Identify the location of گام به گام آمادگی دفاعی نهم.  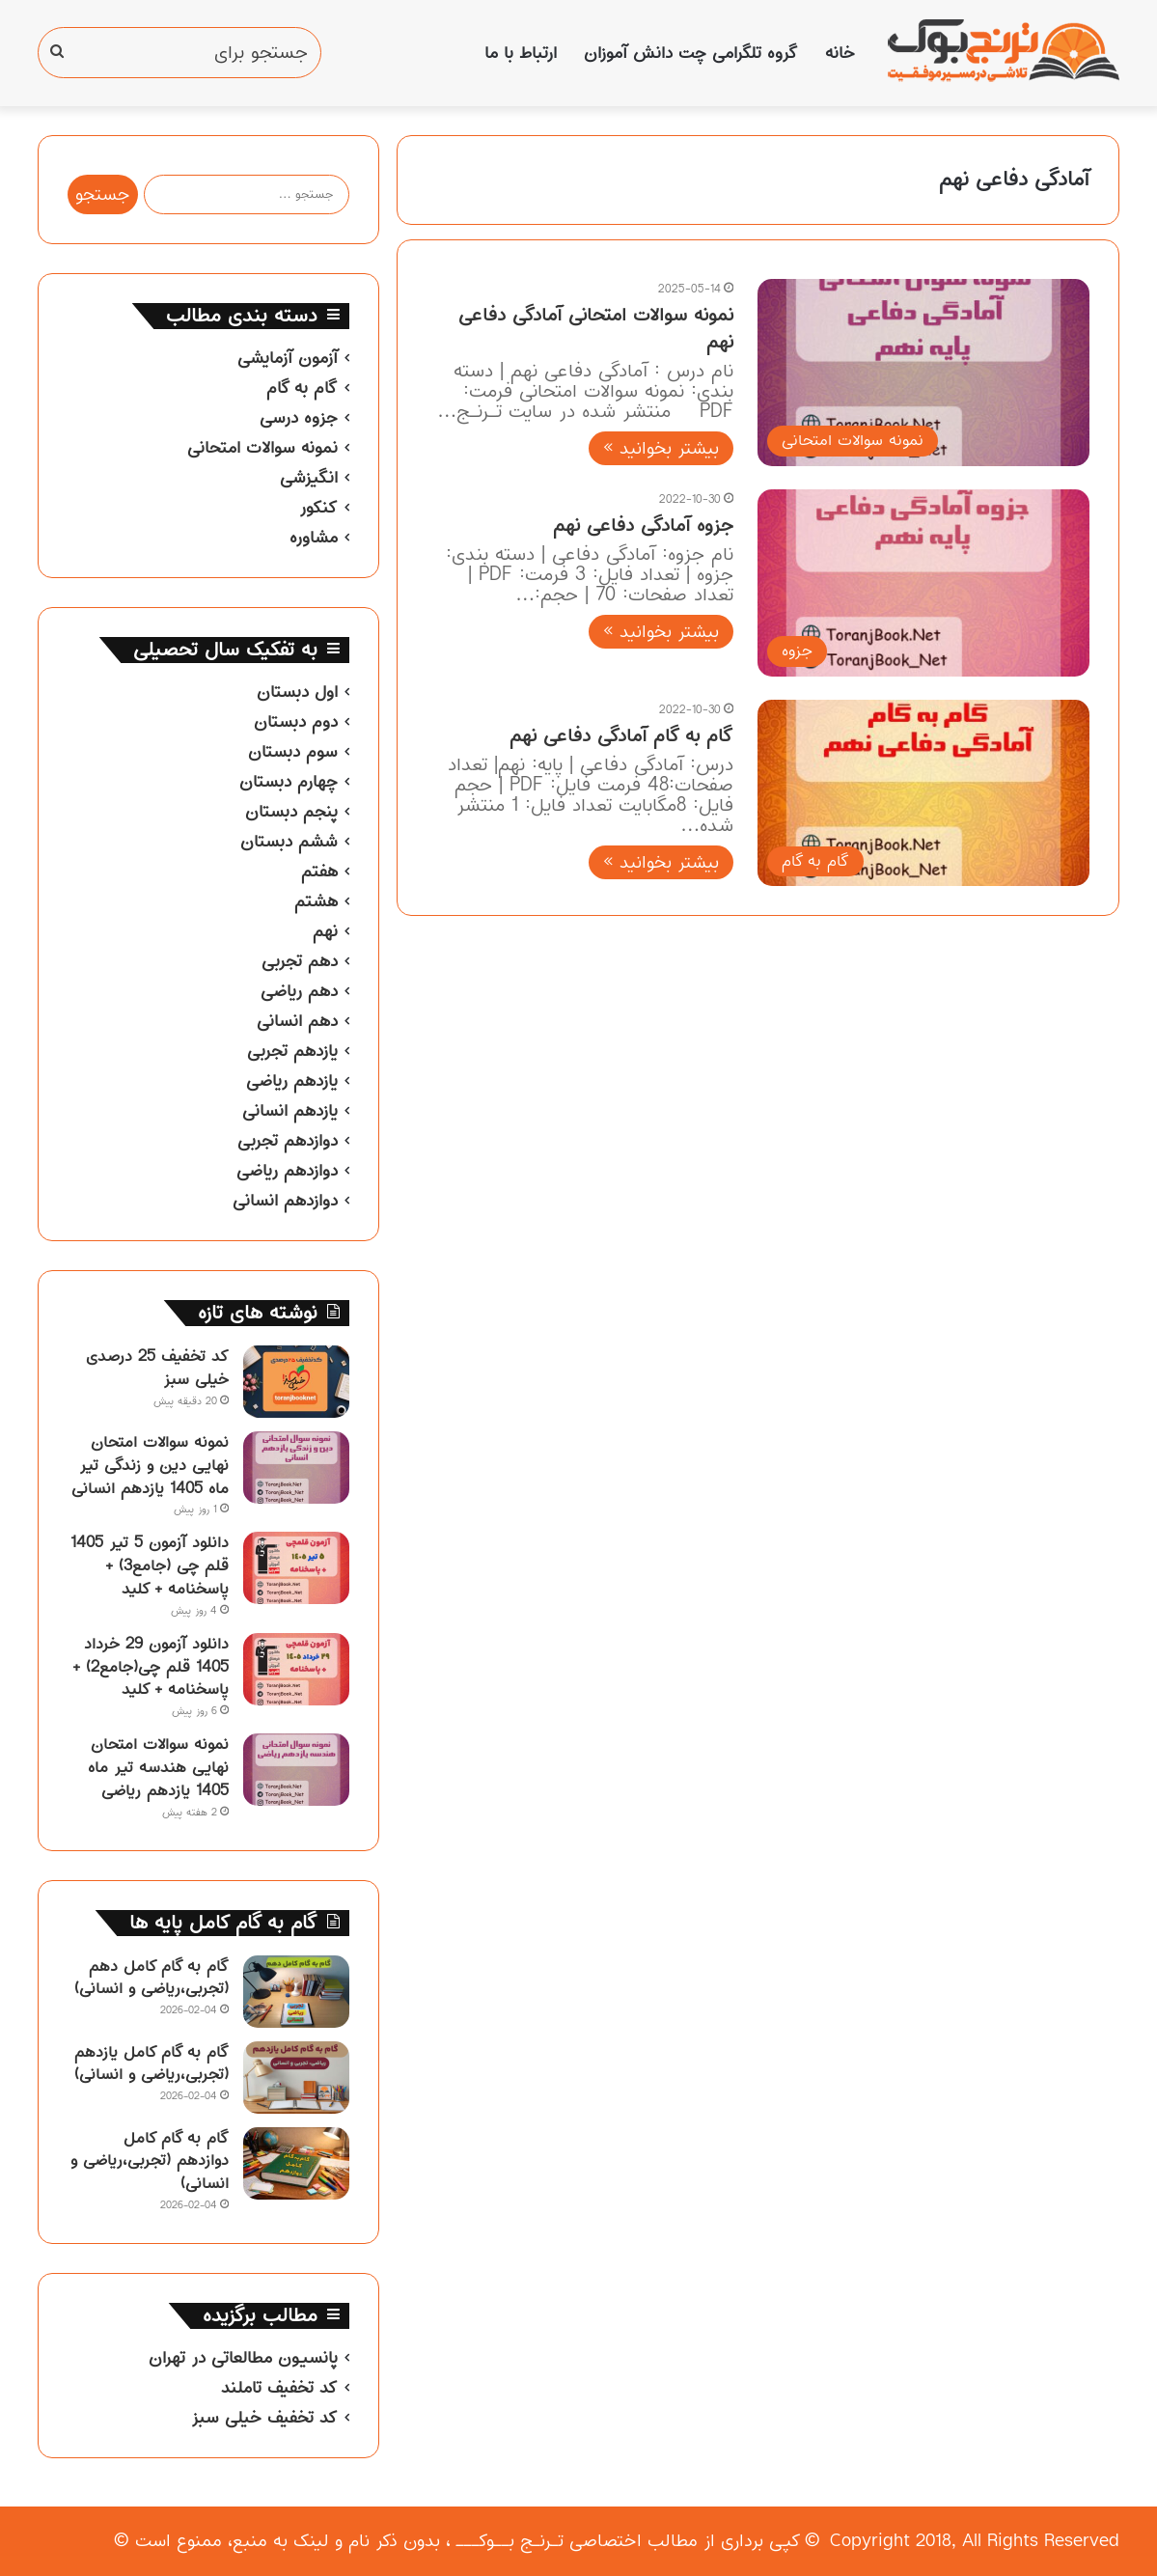
(621, 736).